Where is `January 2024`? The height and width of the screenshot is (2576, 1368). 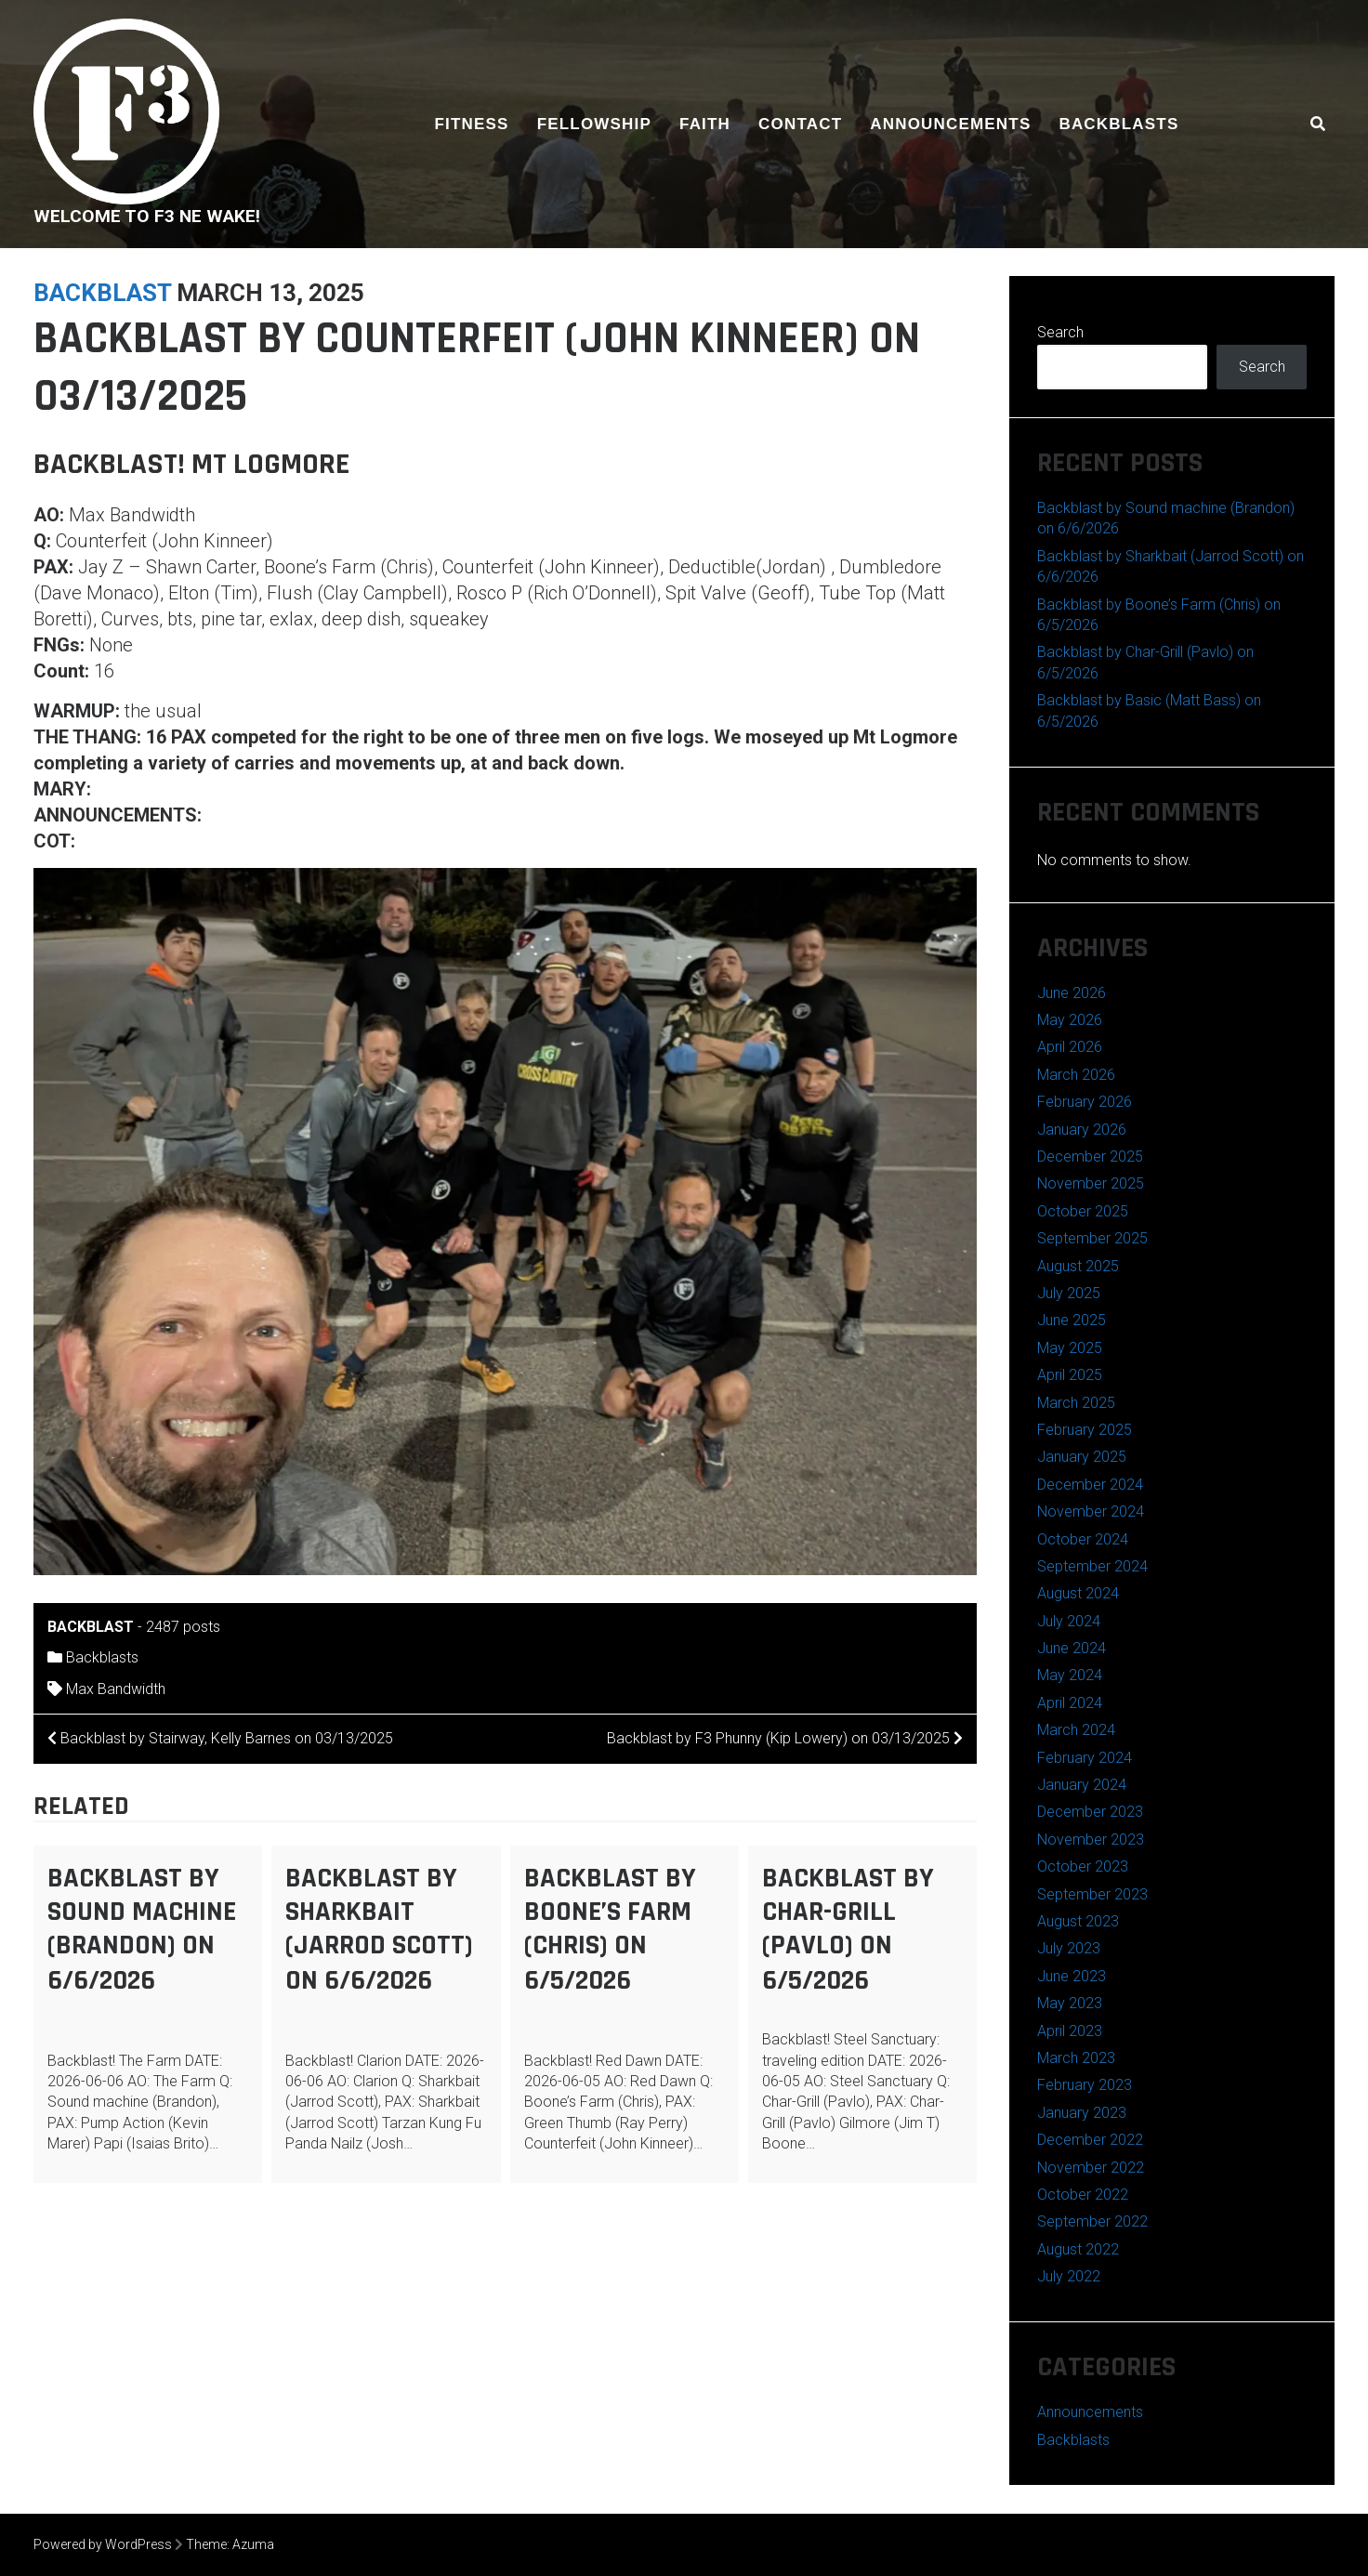
January 2024 is located at coordinates (1081, 1785).